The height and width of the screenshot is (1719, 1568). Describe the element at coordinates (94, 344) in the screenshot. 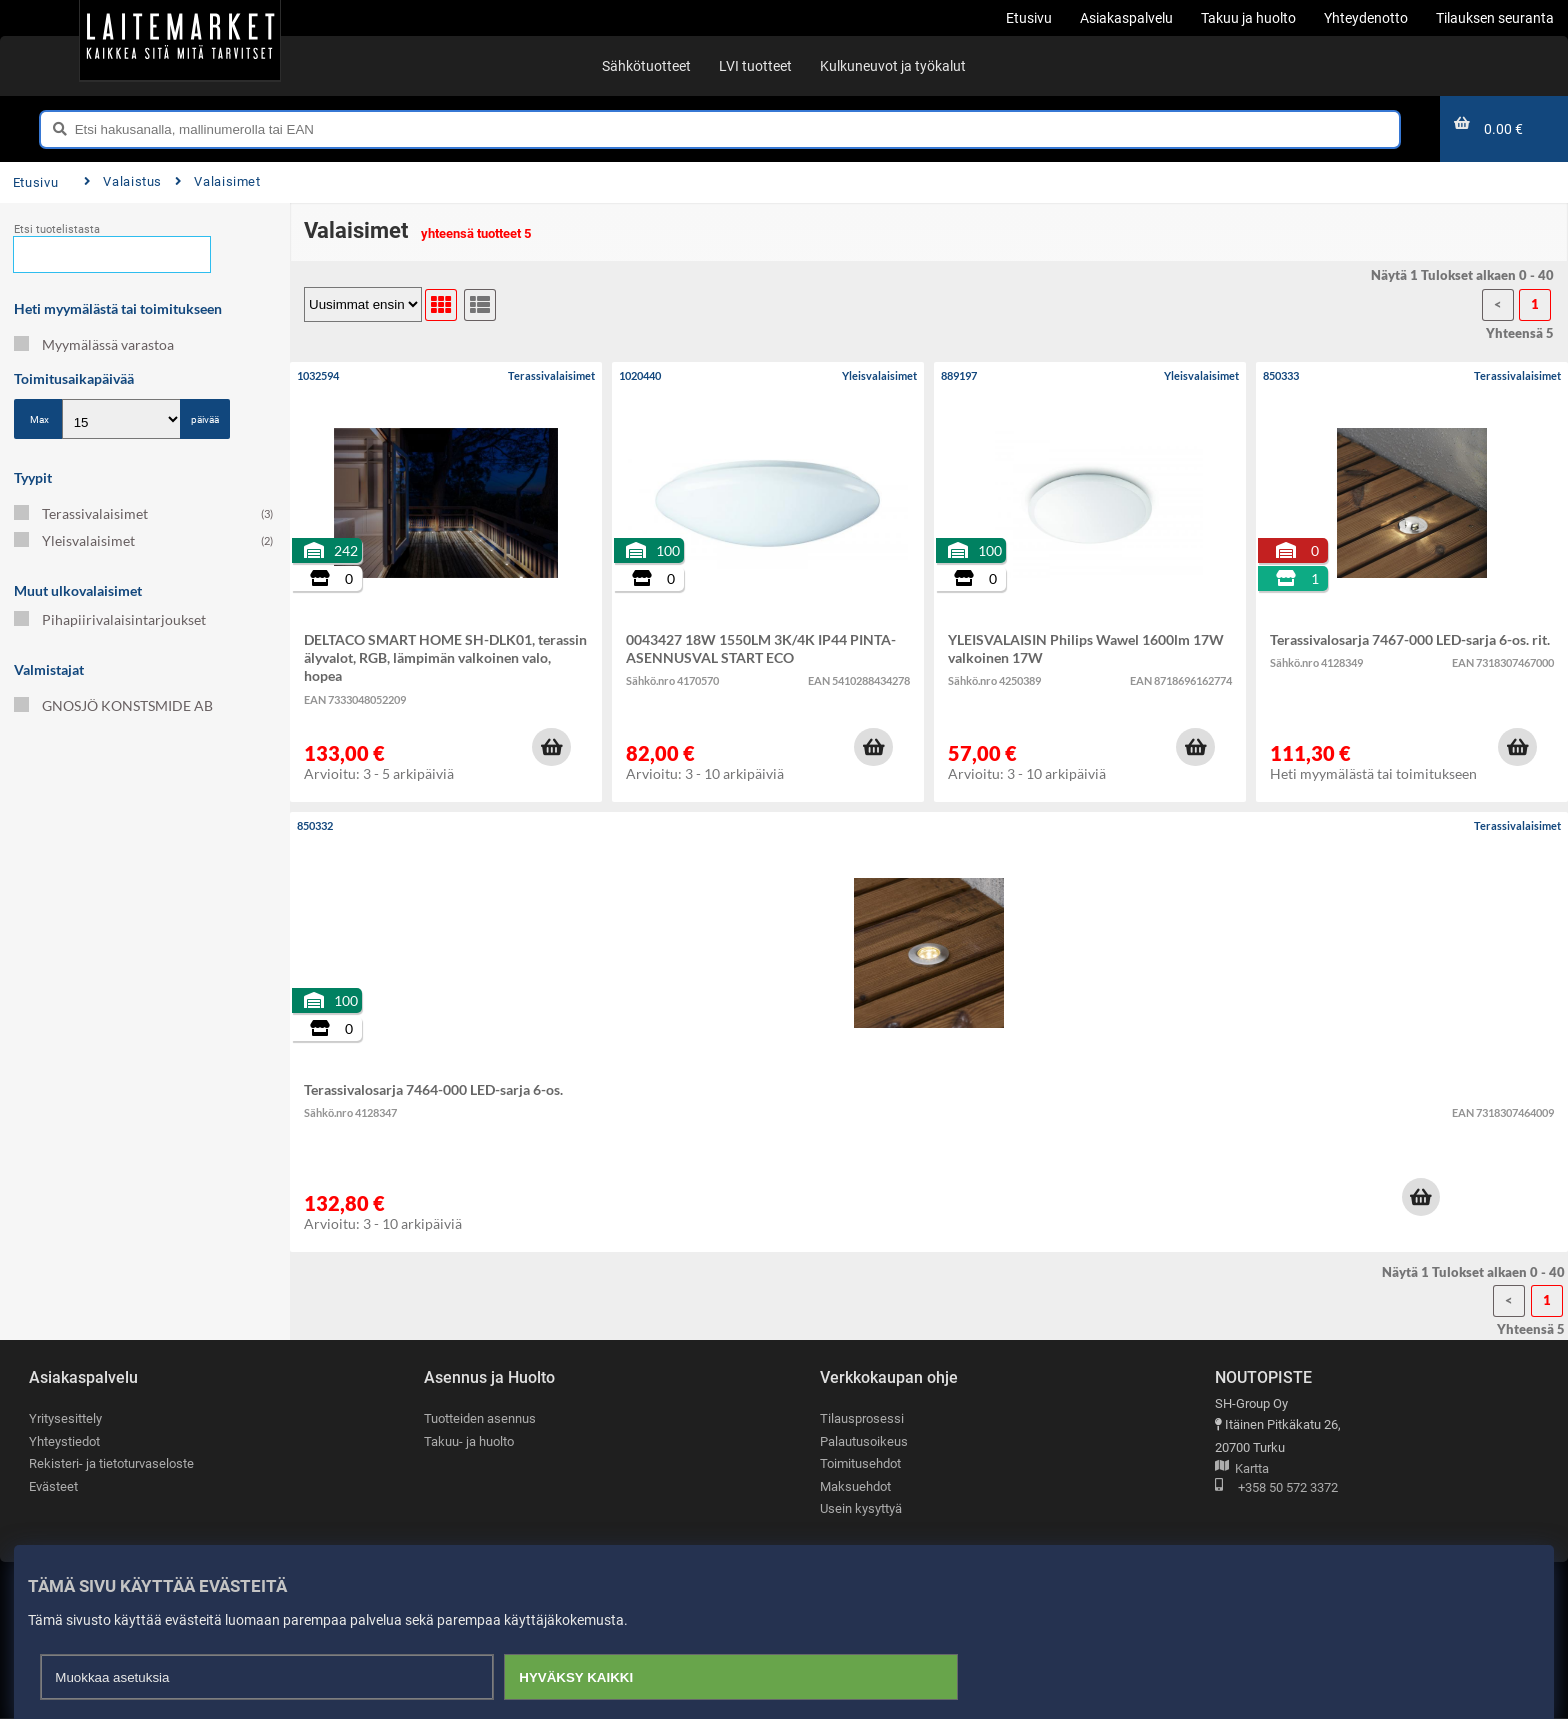

I see `Myymälässä varastoa` at that location.